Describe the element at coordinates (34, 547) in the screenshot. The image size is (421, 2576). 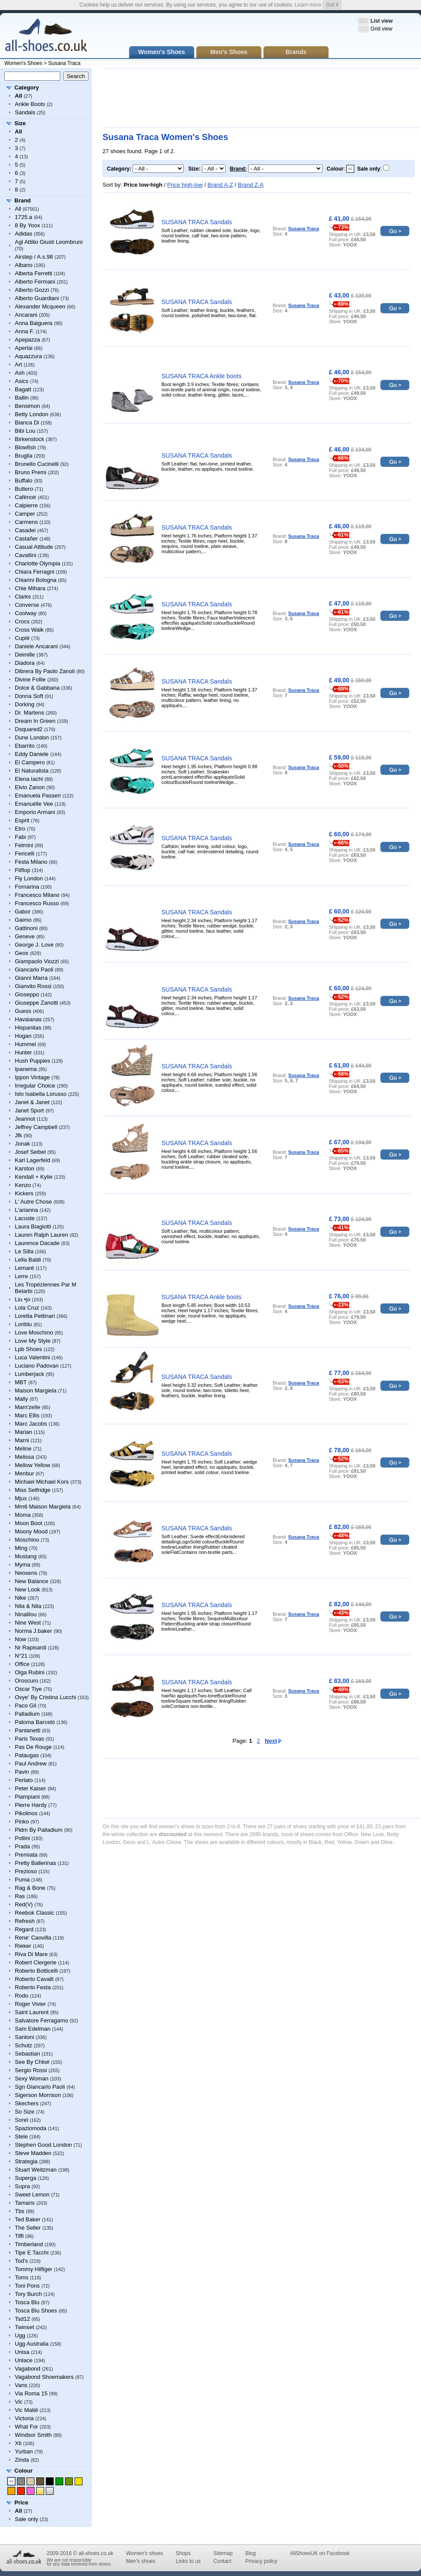
I see `Casual Attitude` at that location.